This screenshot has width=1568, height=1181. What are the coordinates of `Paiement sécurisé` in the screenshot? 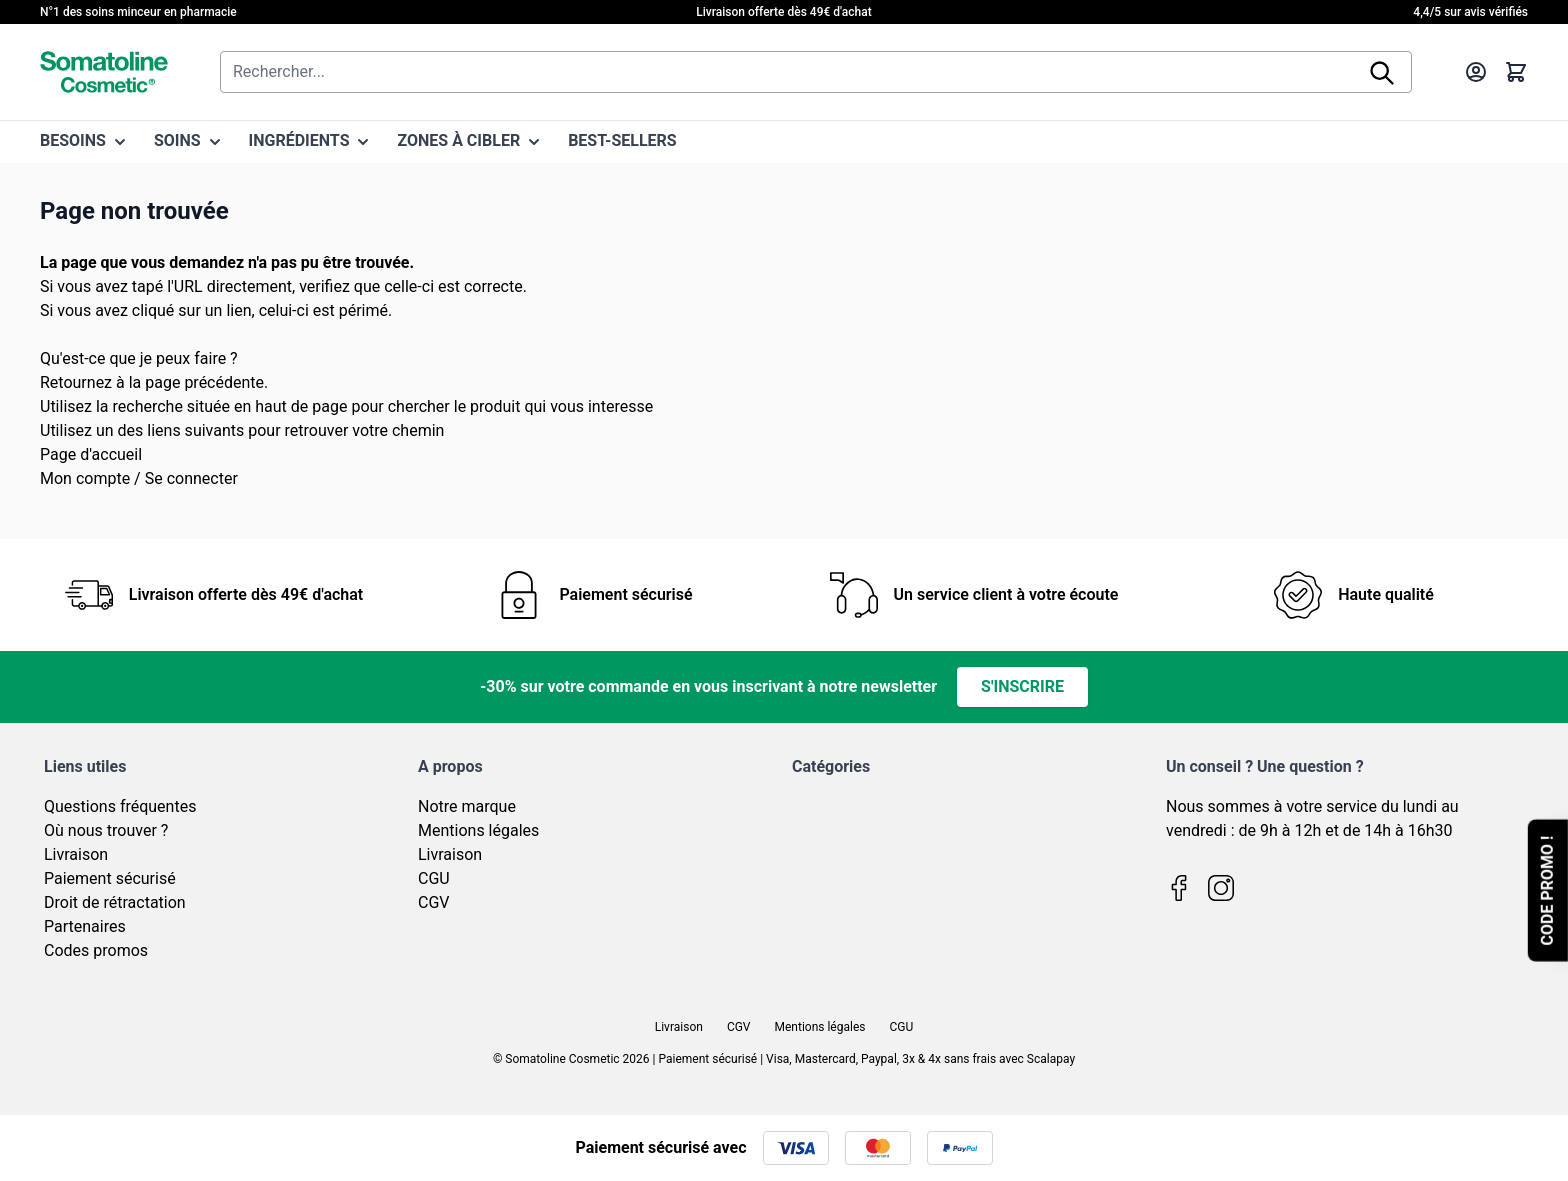 It's located at (110, 878).